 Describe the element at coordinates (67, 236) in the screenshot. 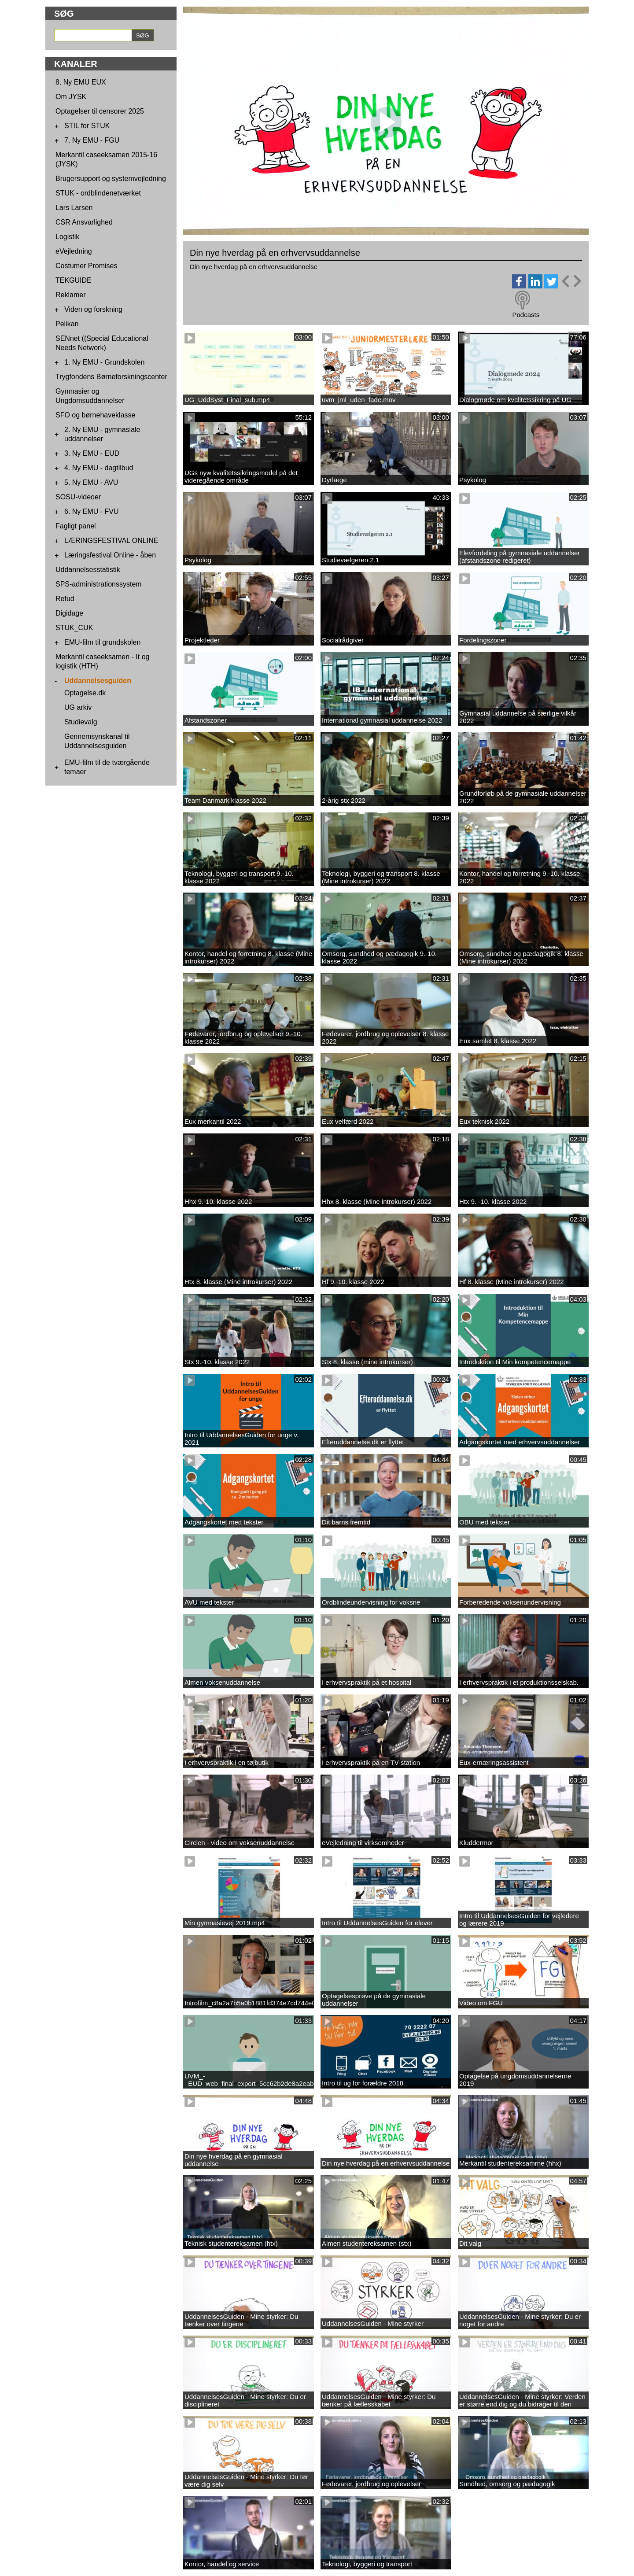

I see `Logistik` at that location.